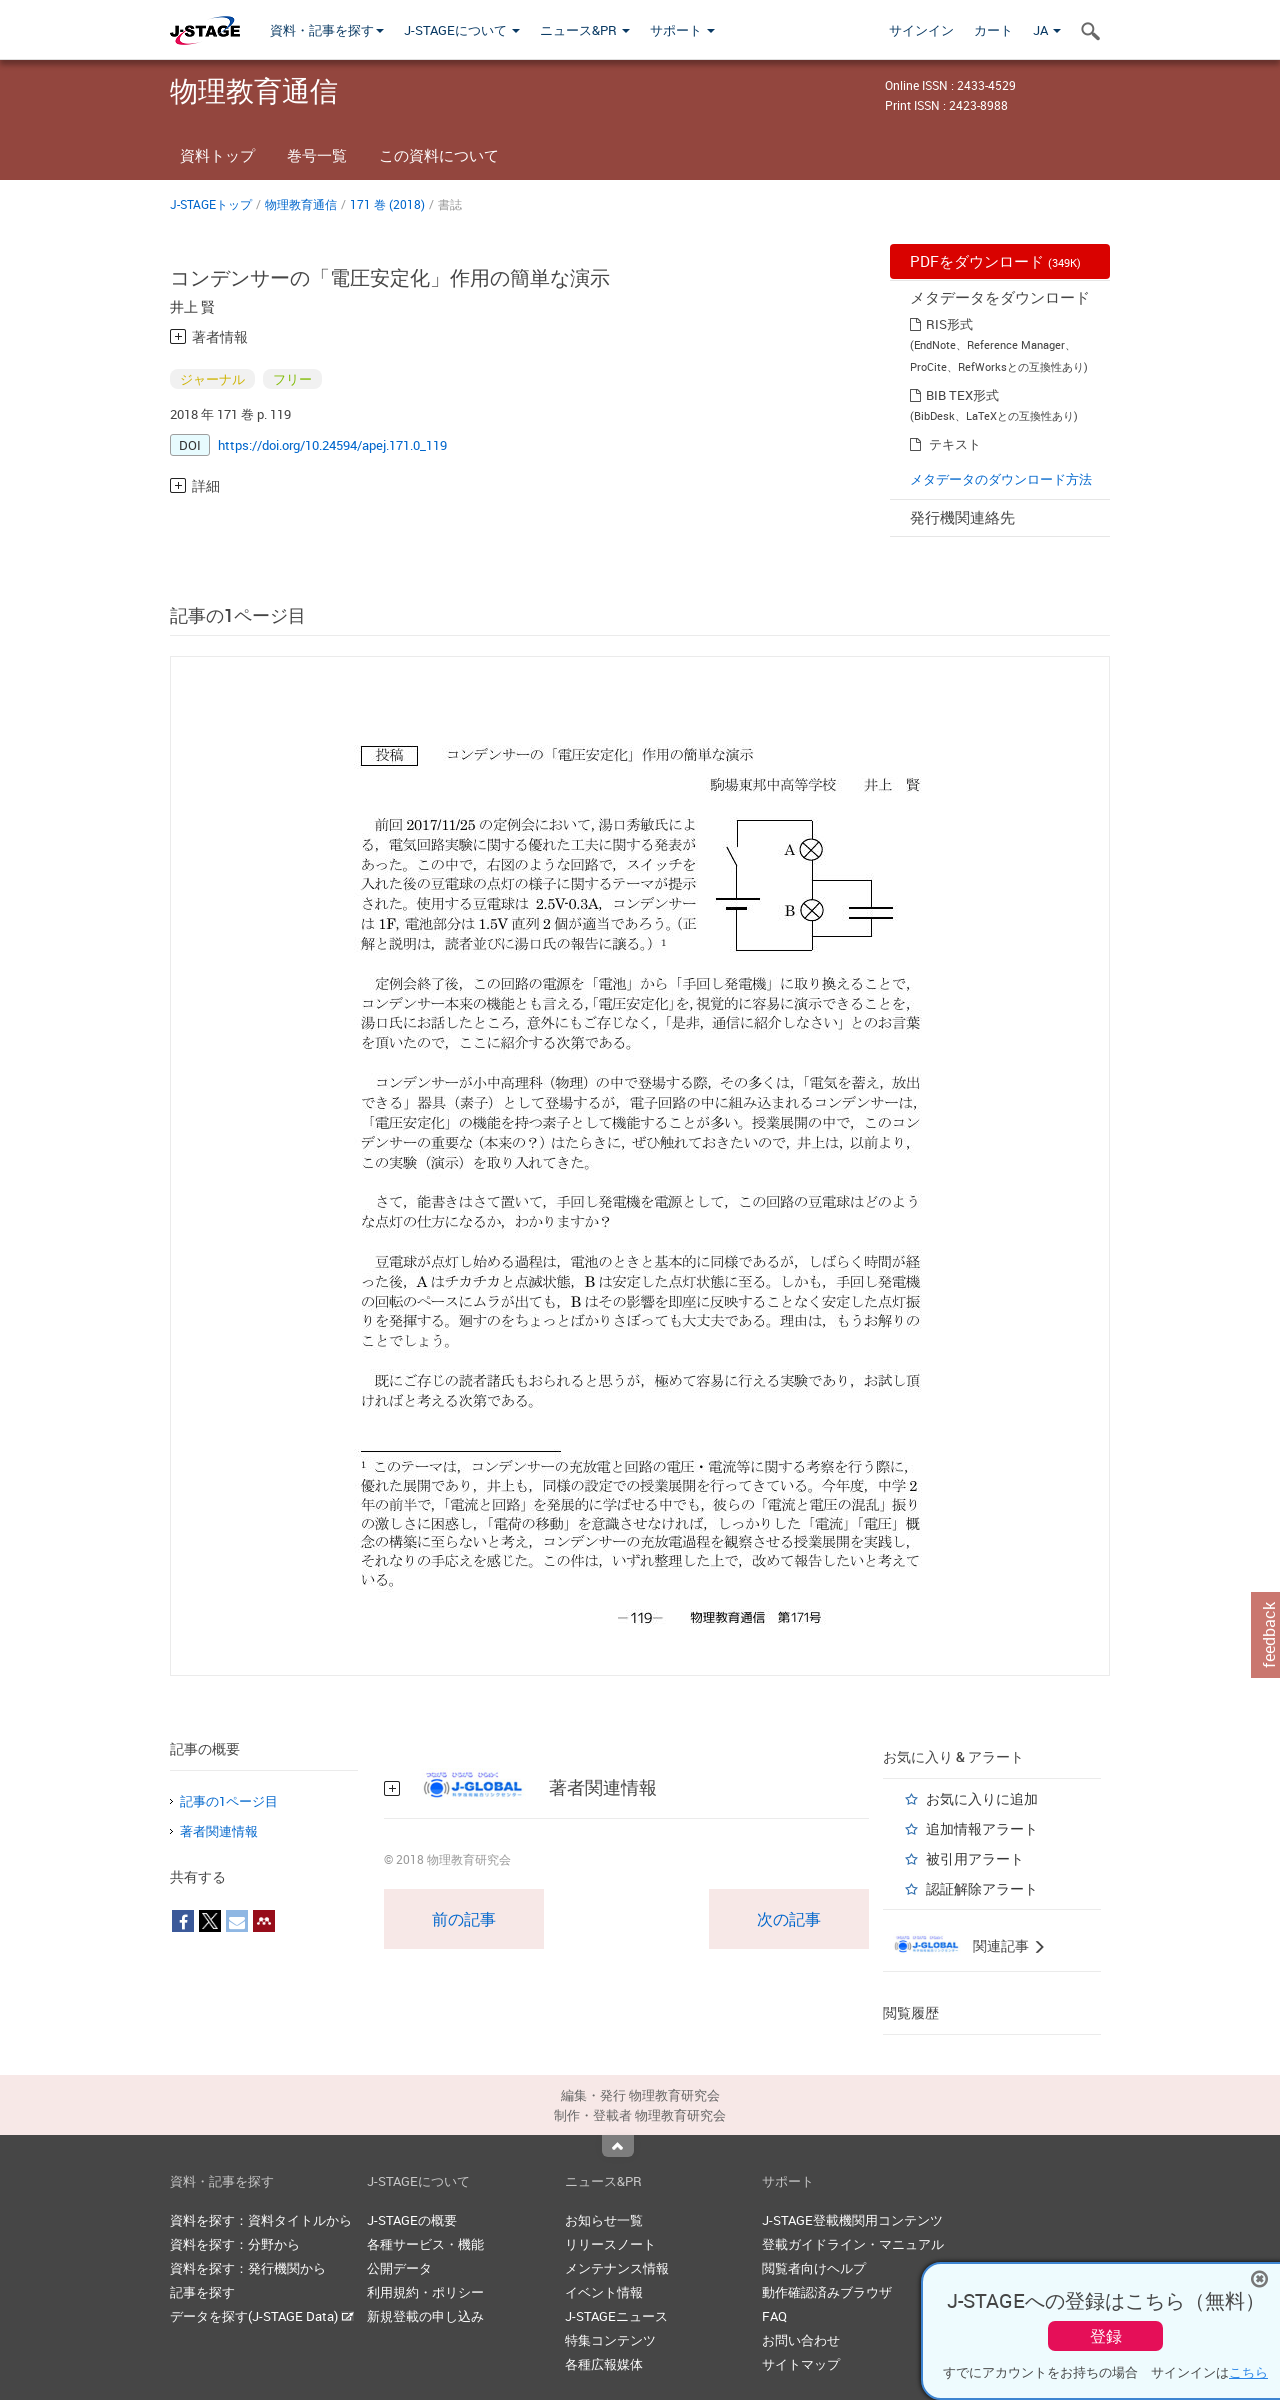 Image resolution: width=1280 pixels, height=2400 pixels. I want to click on 次の記事, so click(789, 1919).